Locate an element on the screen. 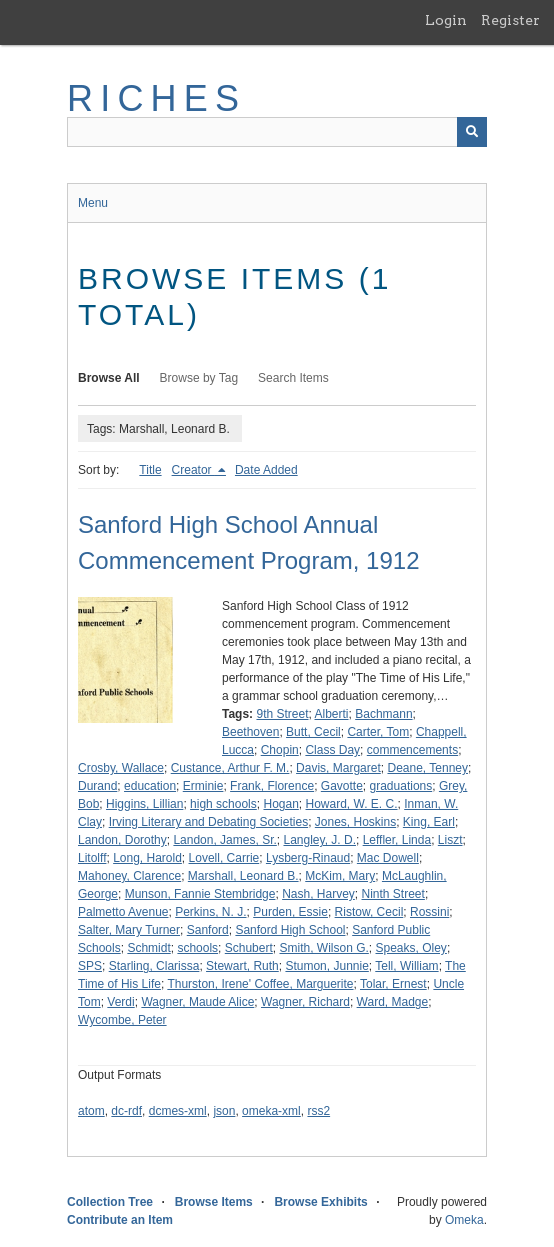 The height and width of the screenshot is (1247, 554). Date Added is located at coordinates (266, 470).